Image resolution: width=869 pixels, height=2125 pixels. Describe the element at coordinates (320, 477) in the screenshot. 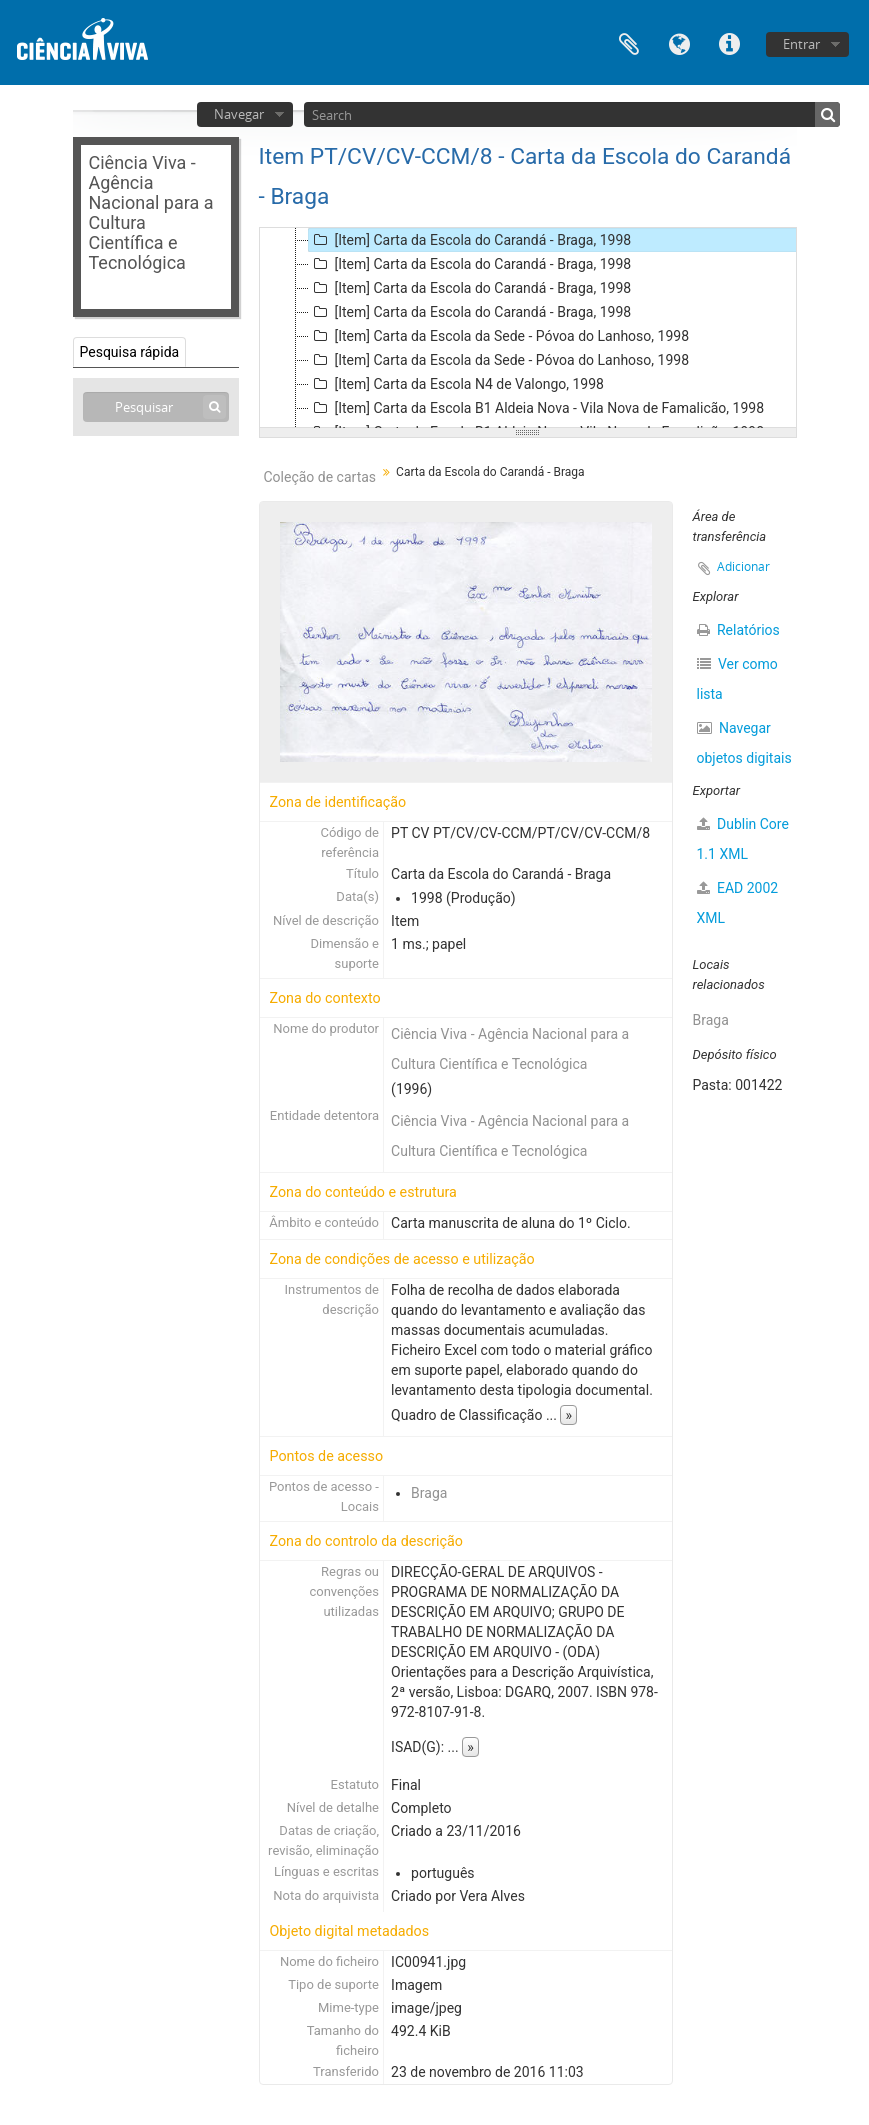

I see `Coleção de cartas` at that location.